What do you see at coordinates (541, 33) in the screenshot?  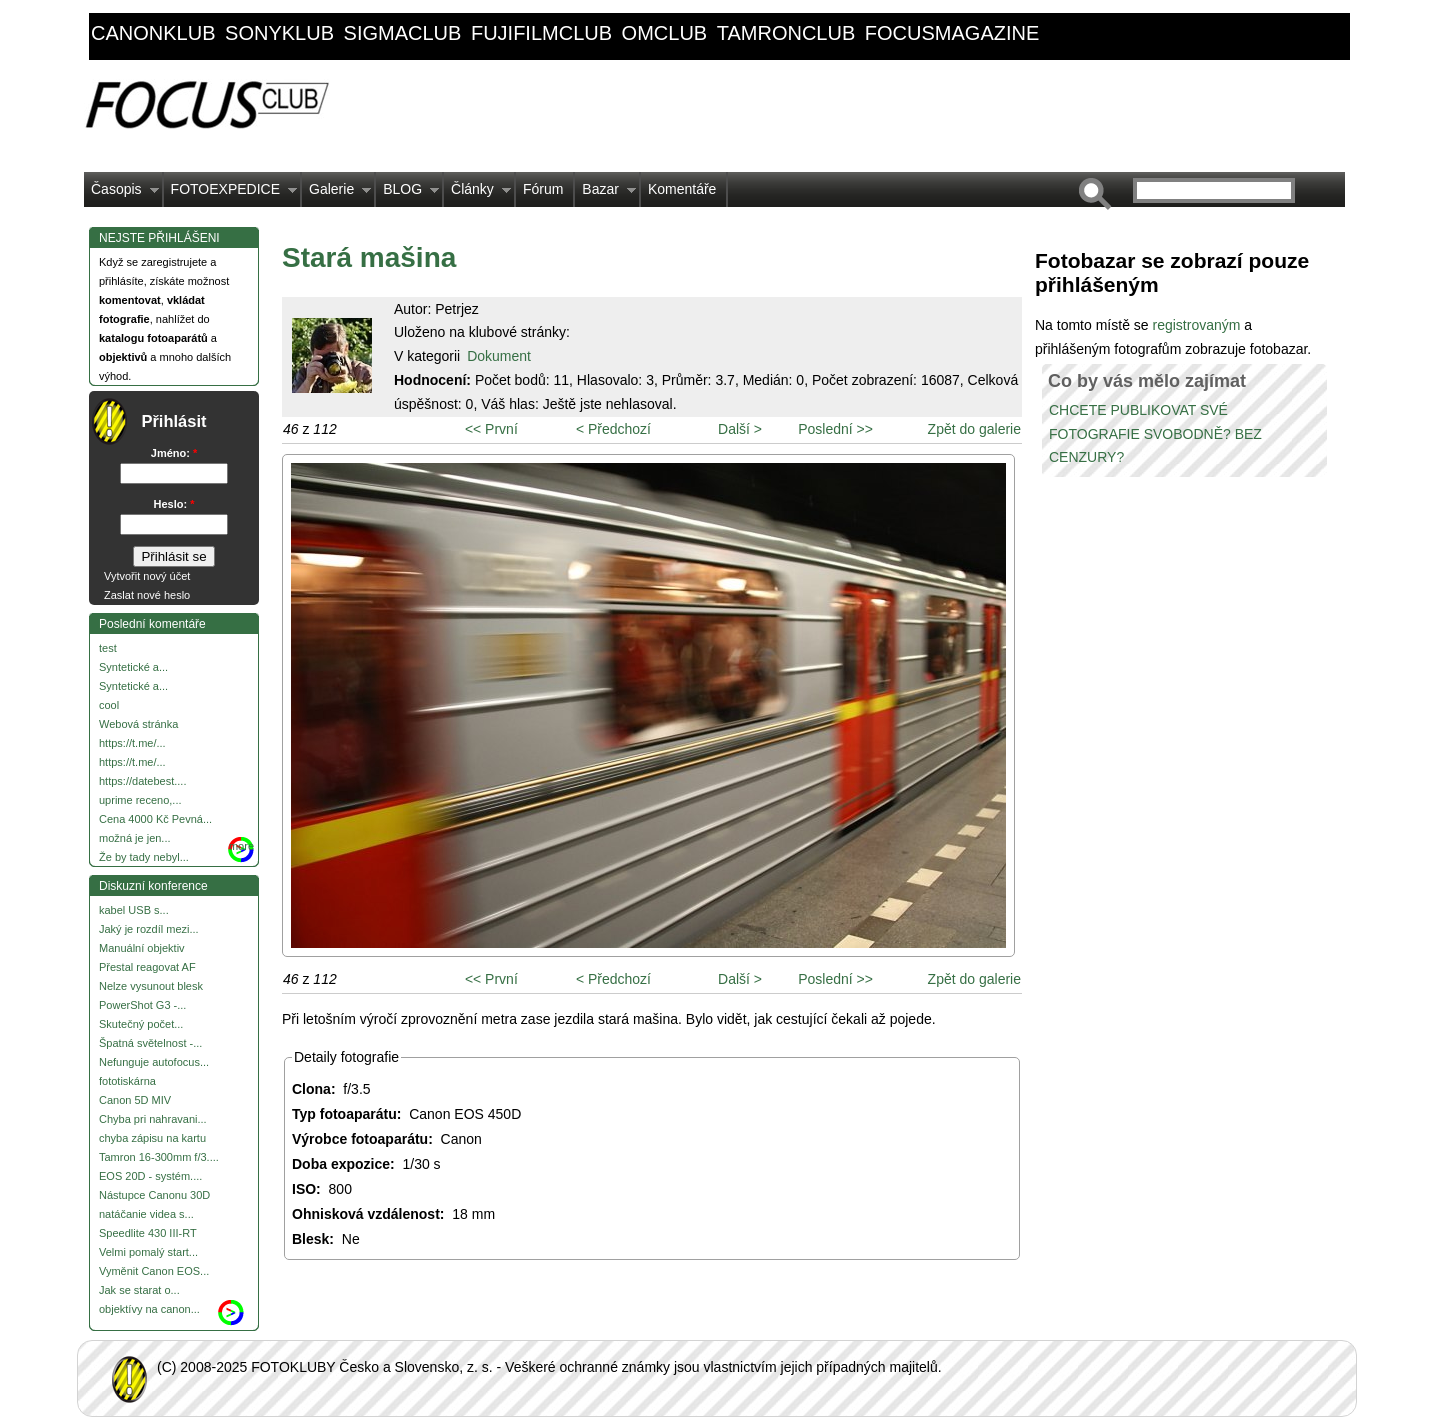 I see `fujifilmclub` at bounding box center [541, 33].